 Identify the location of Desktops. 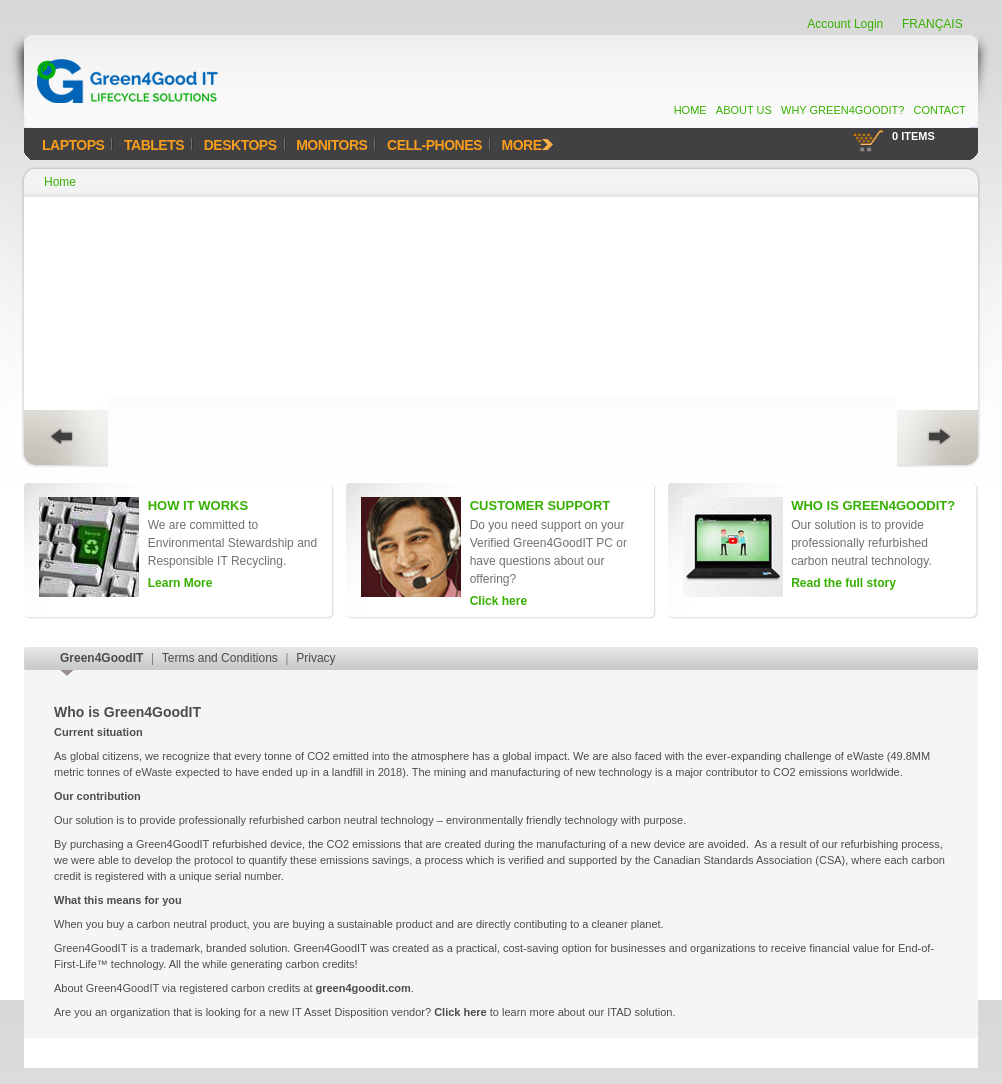
(240, 145).